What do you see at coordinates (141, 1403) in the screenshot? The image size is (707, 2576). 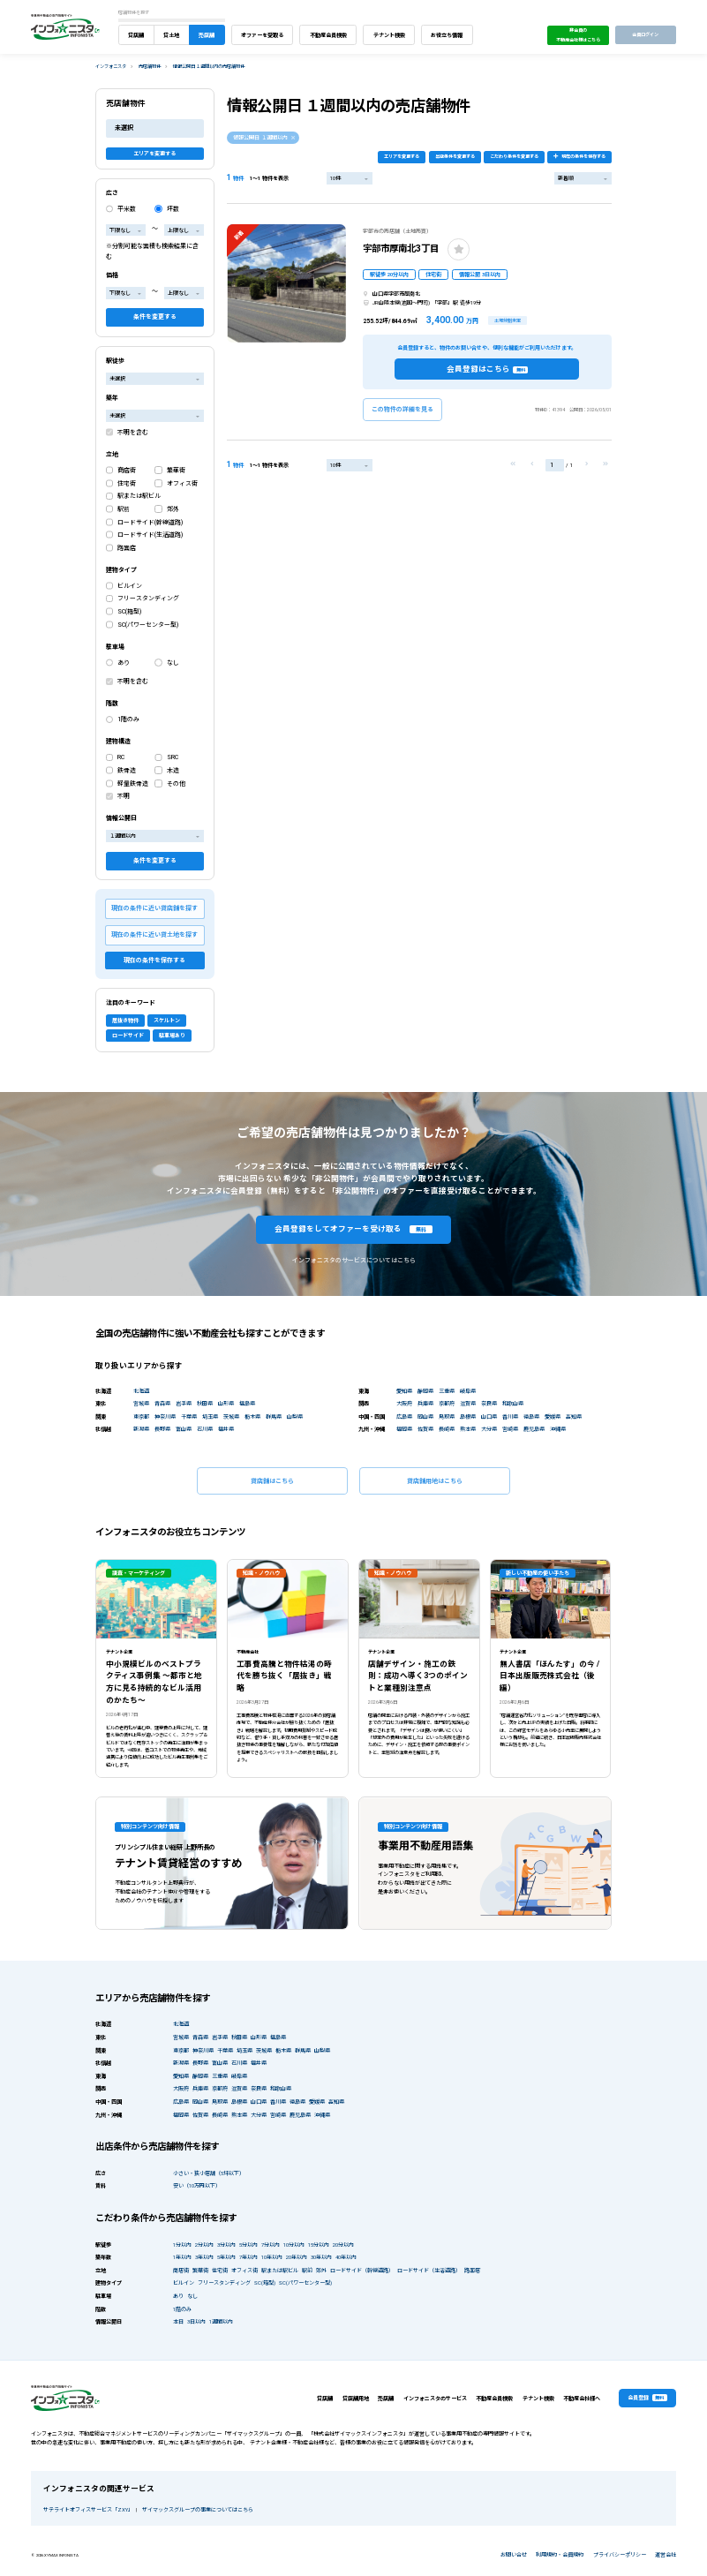 I see `宮城県` at bounding box center [141, 1403].